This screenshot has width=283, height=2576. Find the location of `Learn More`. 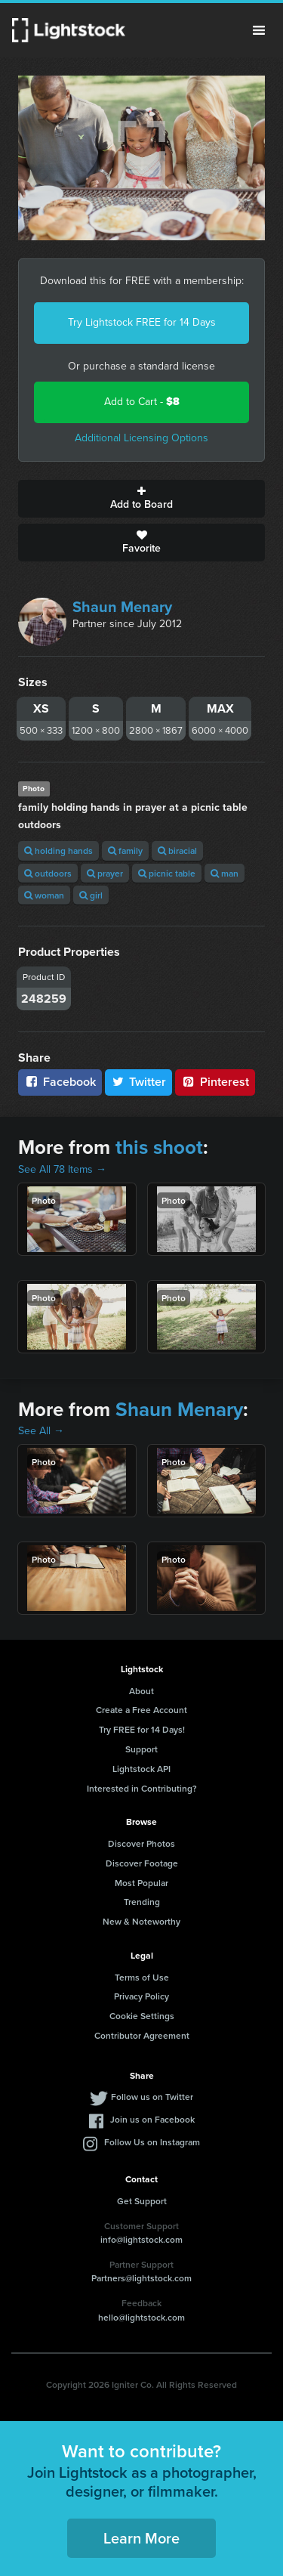

Learn More is located at coordinates (141, 2538).